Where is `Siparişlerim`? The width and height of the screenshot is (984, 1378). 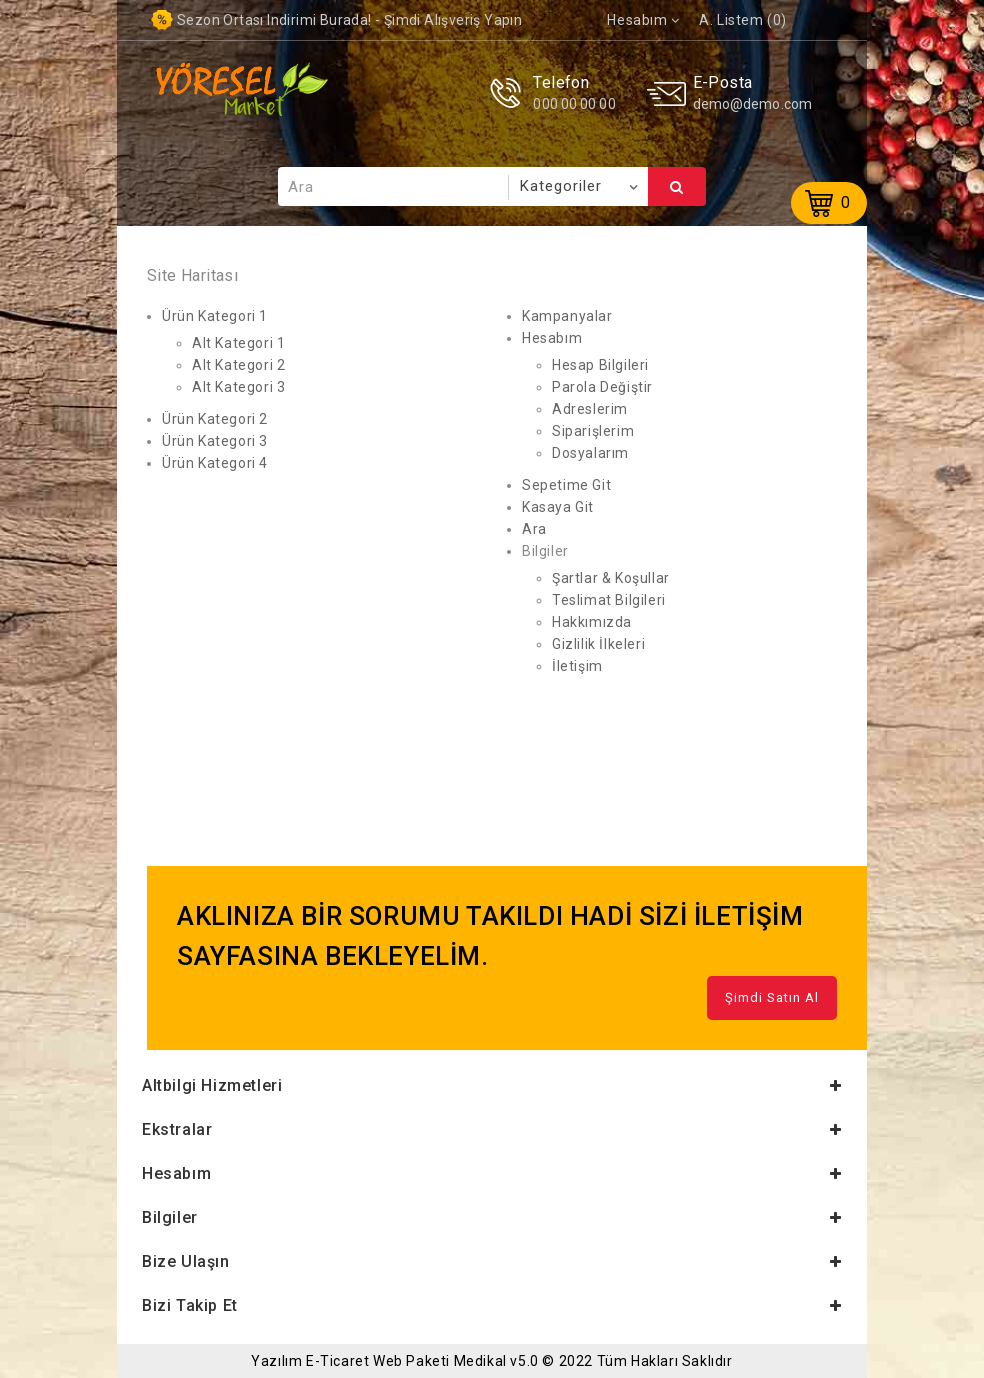
Siparişlerim is located at coordinates (593, 431).